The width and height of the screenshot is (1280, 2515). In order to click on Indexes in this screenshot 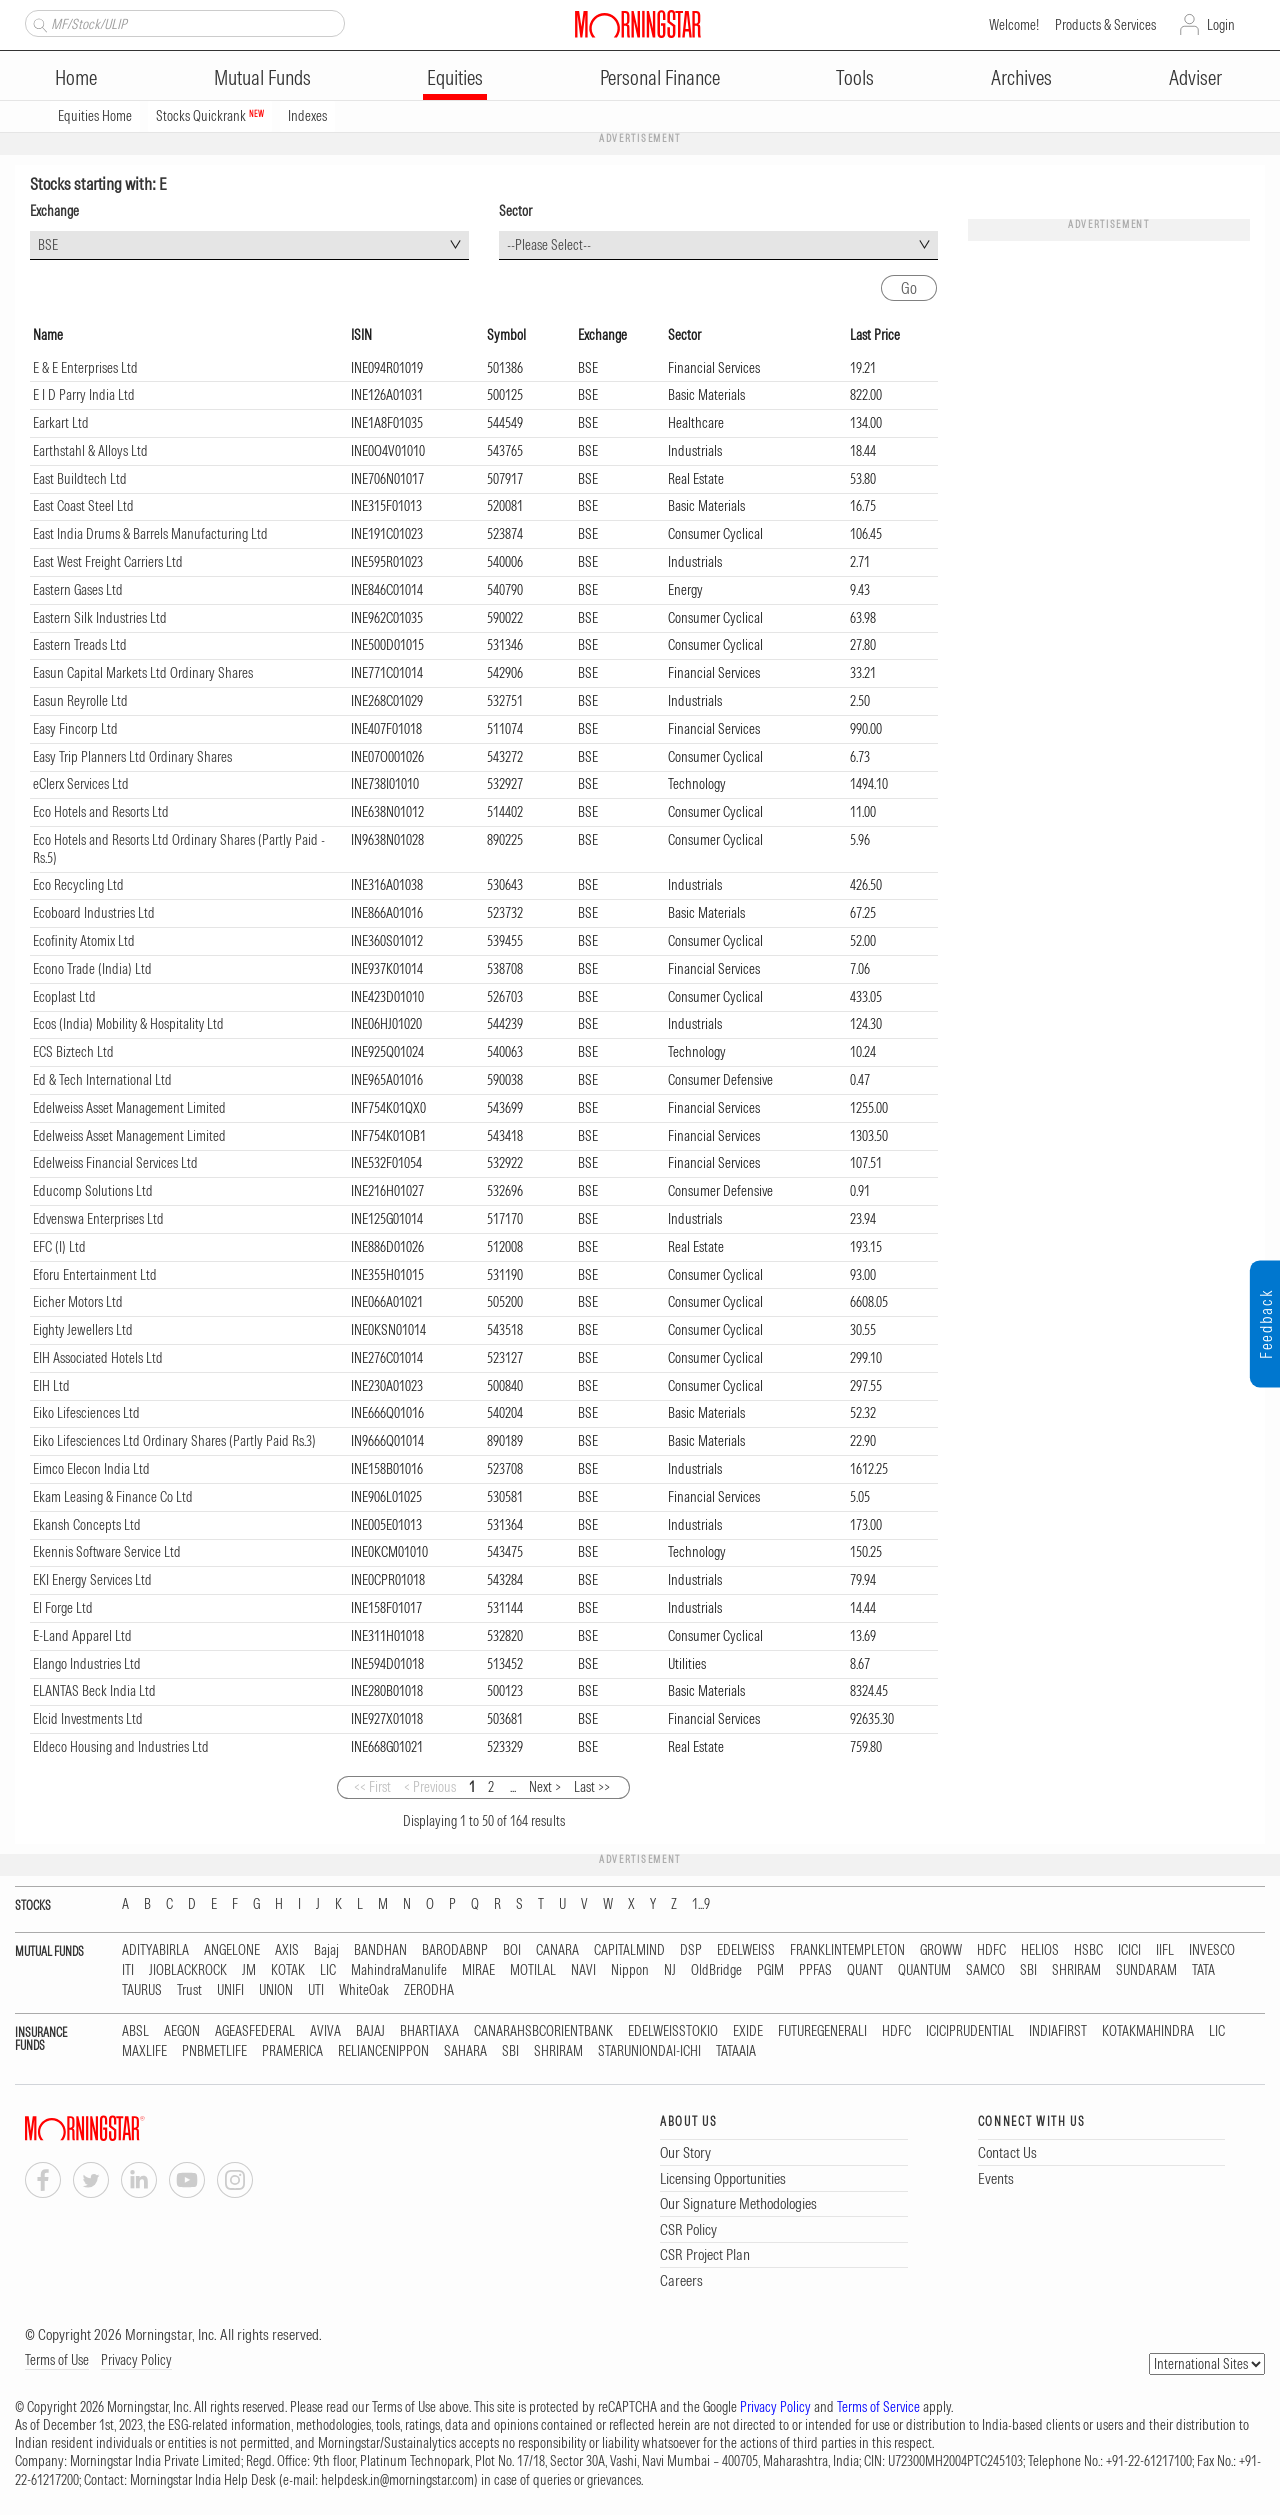, I will do `click(307, 116)`.